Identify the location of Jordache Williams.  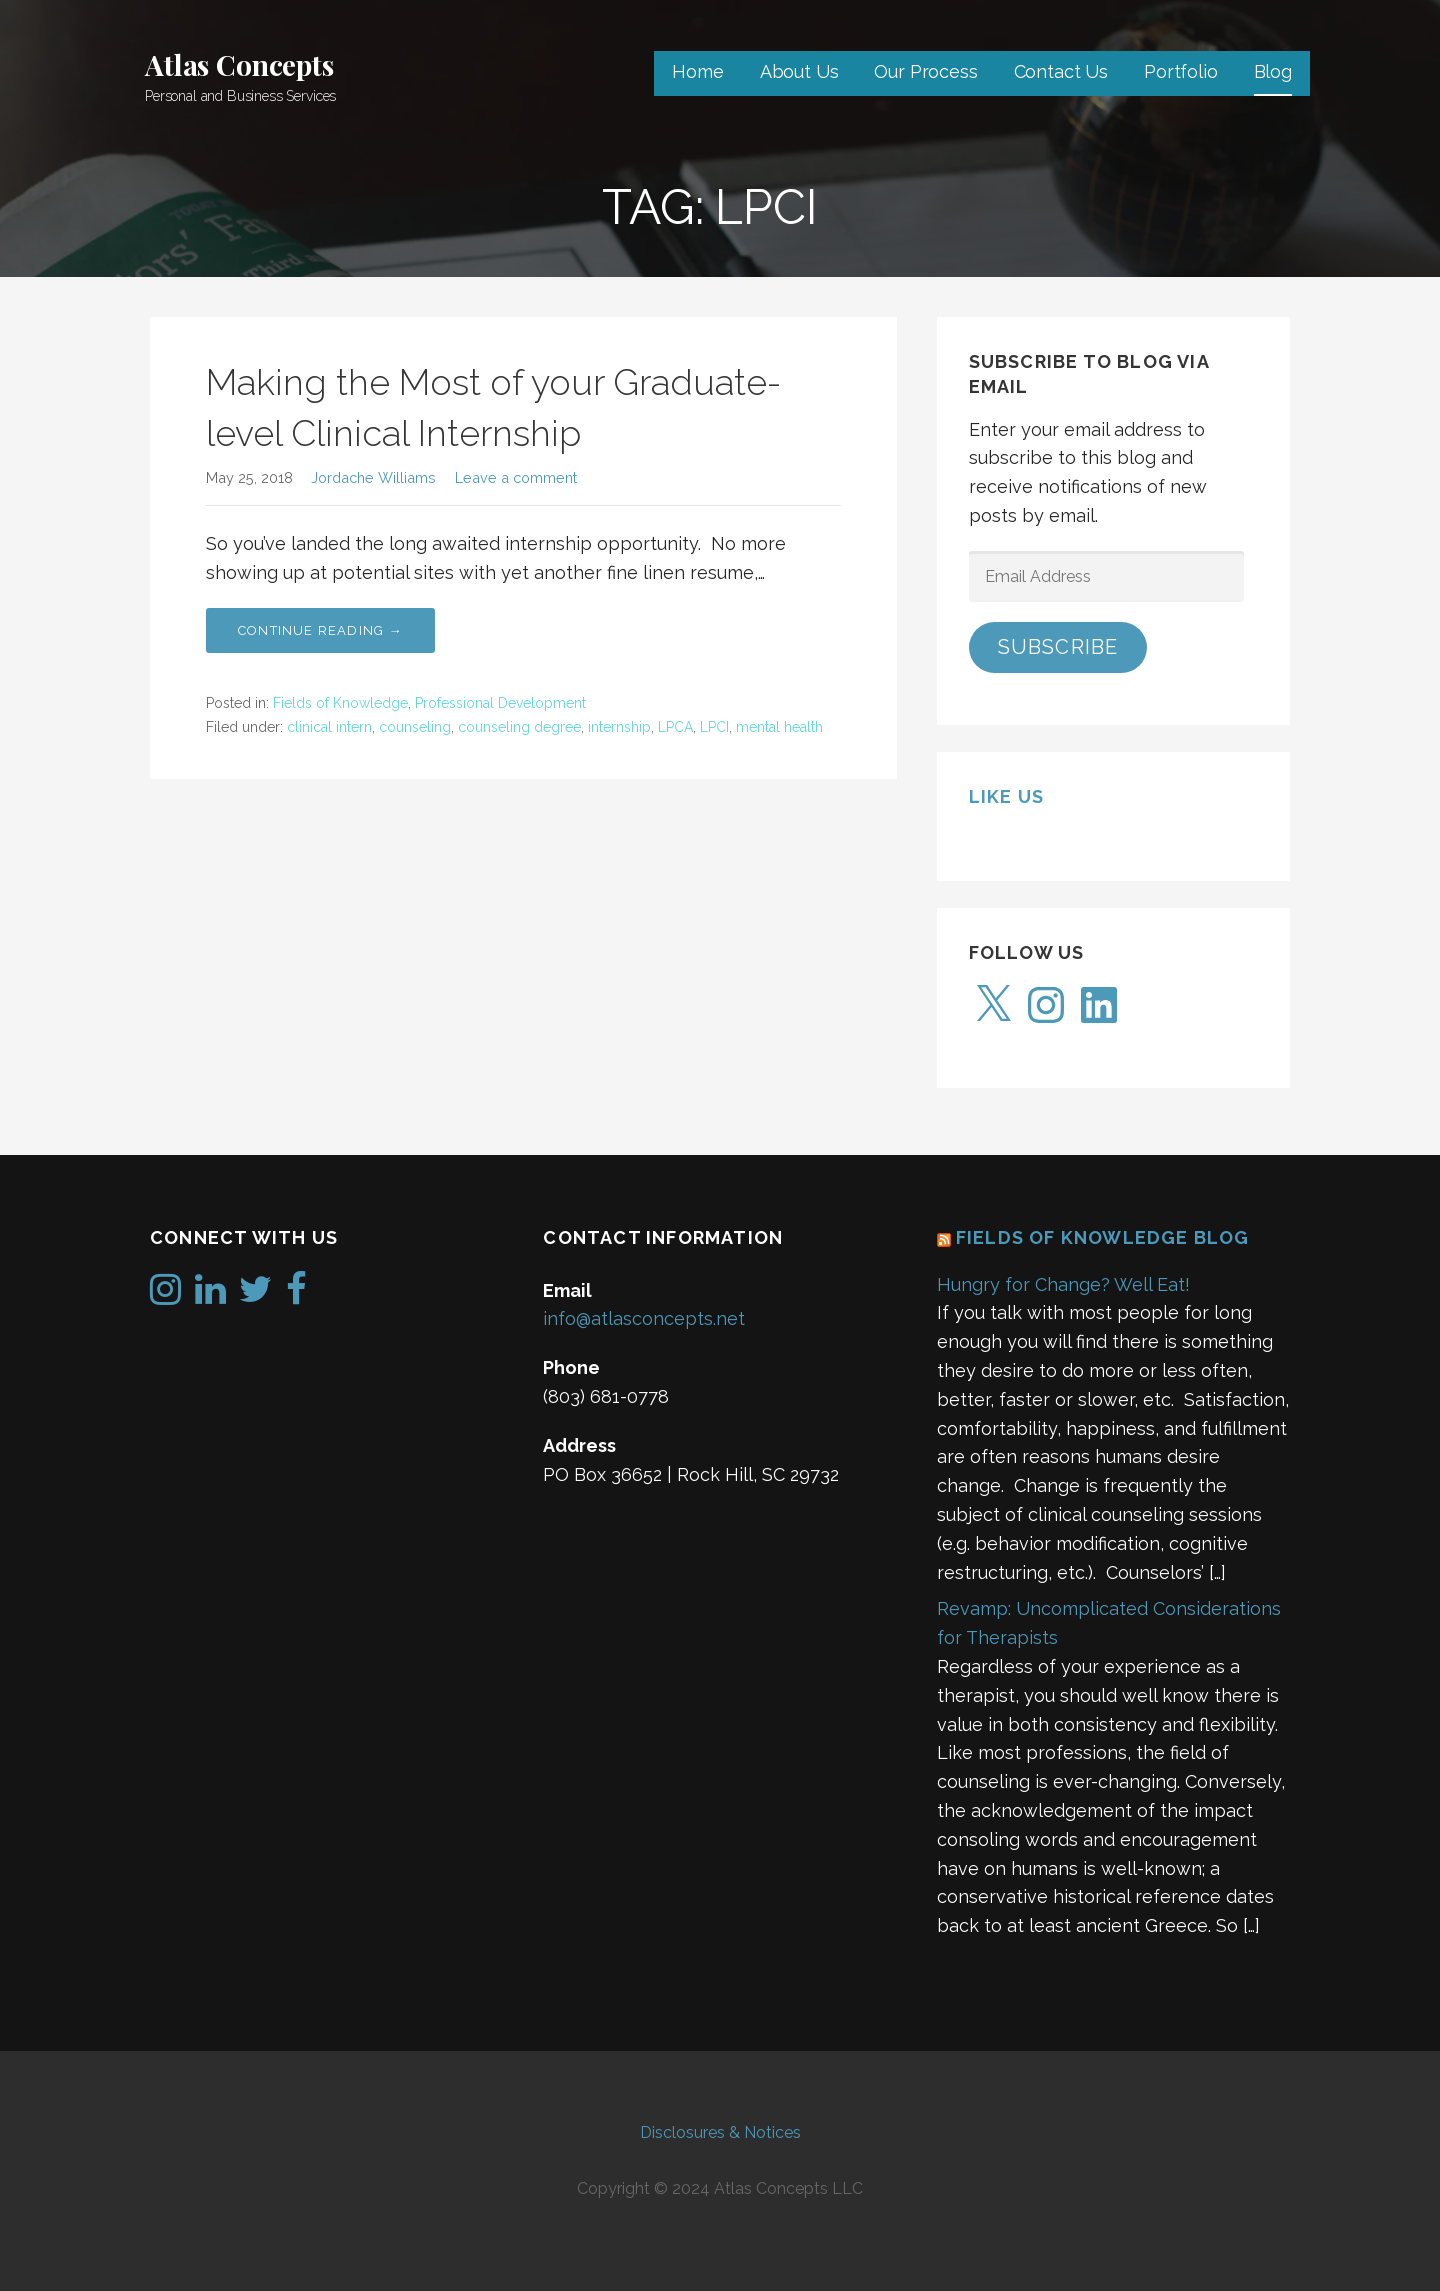
(373, 477).